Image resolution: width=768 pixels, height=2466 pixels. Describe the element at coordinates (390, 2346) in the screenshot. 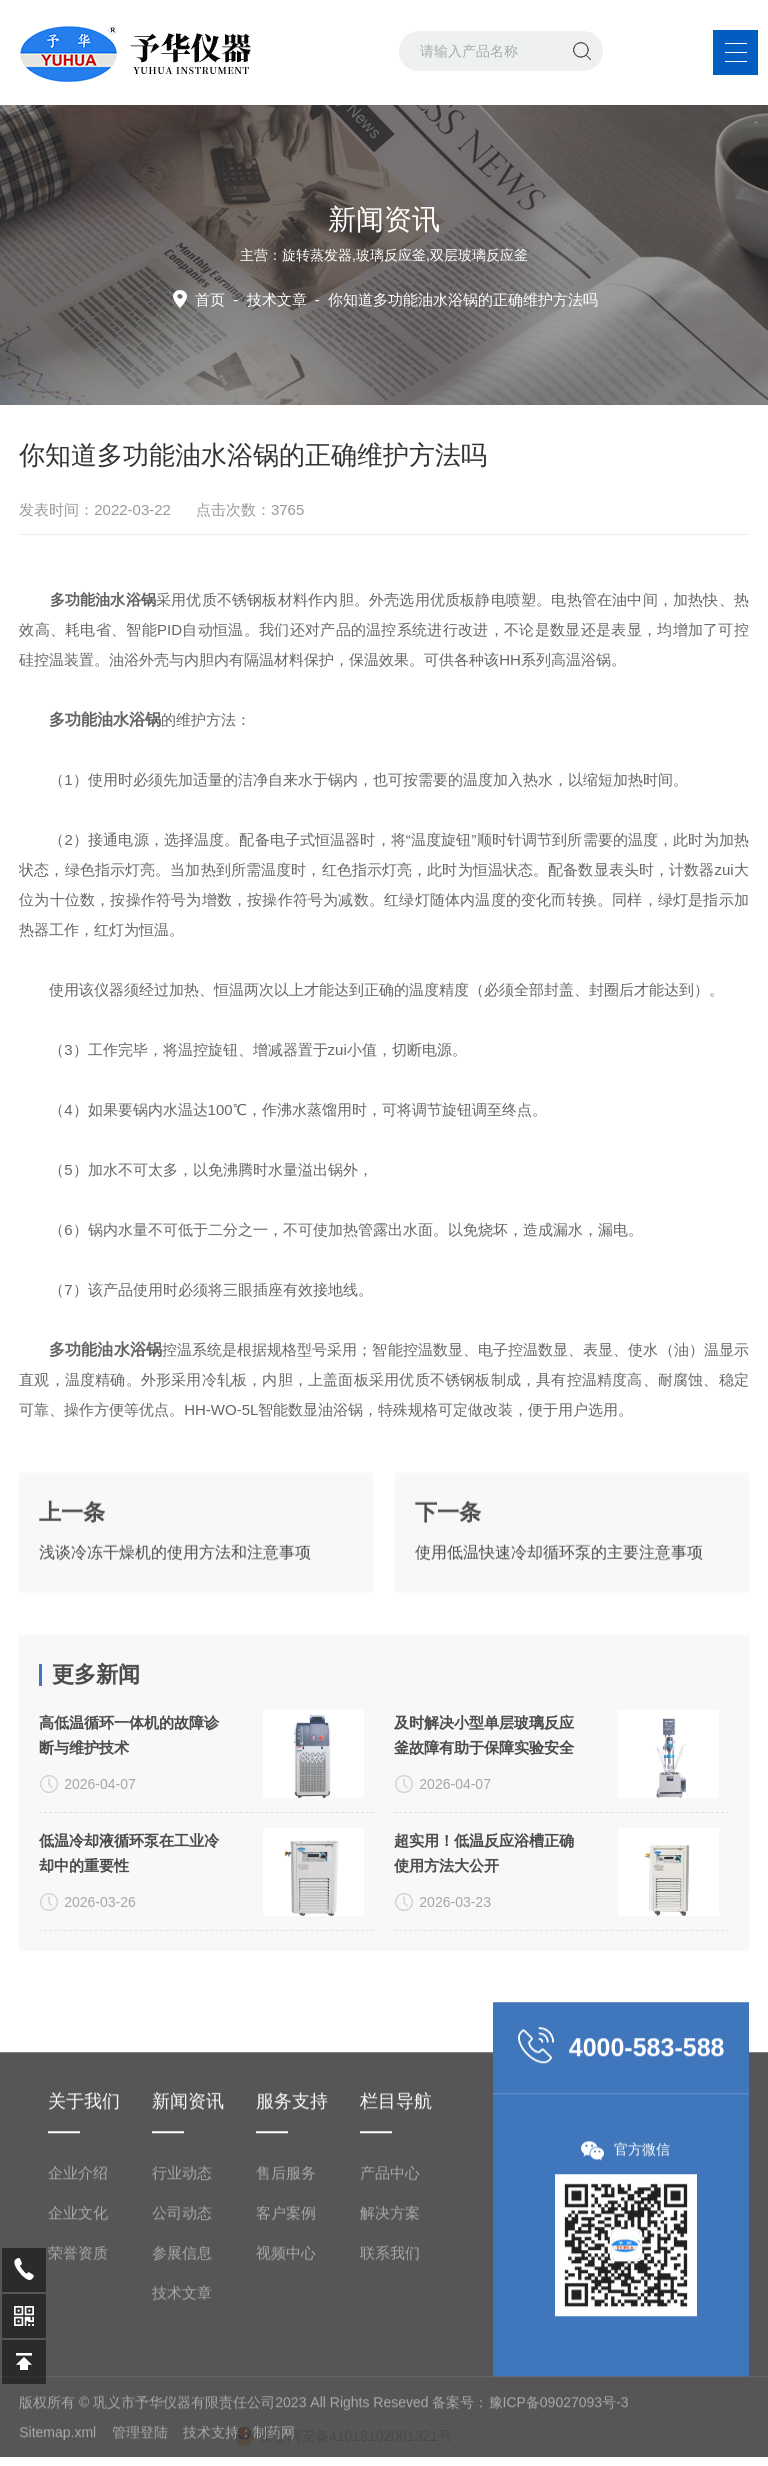

I see `产品中心` at that location.